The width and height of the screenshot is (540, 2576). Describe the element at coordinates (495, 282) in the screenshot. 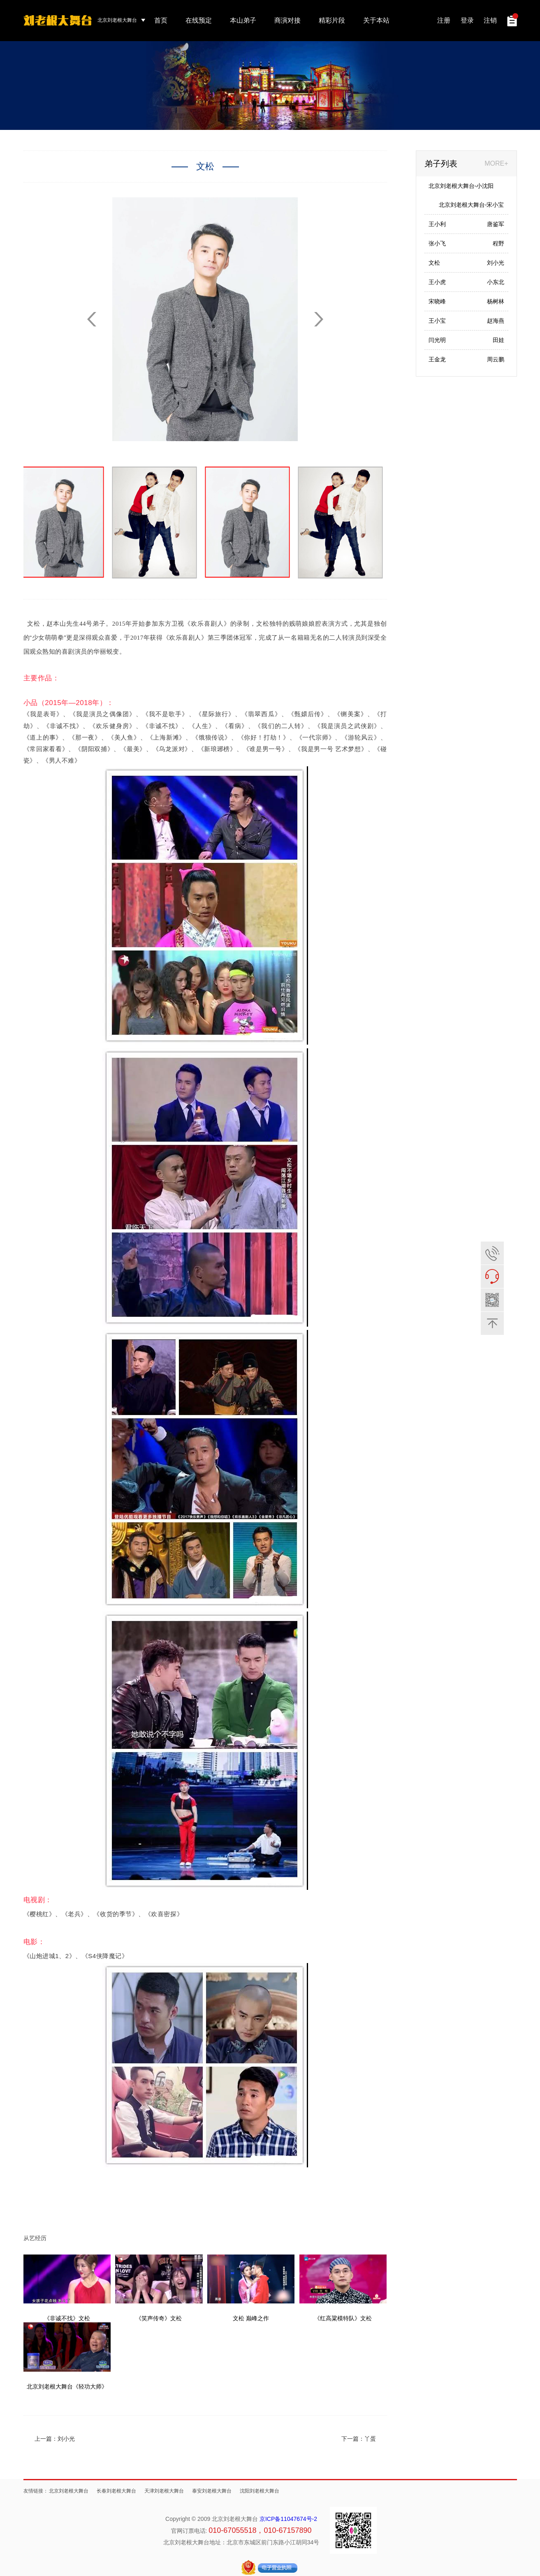

I see `小东北` at that location.